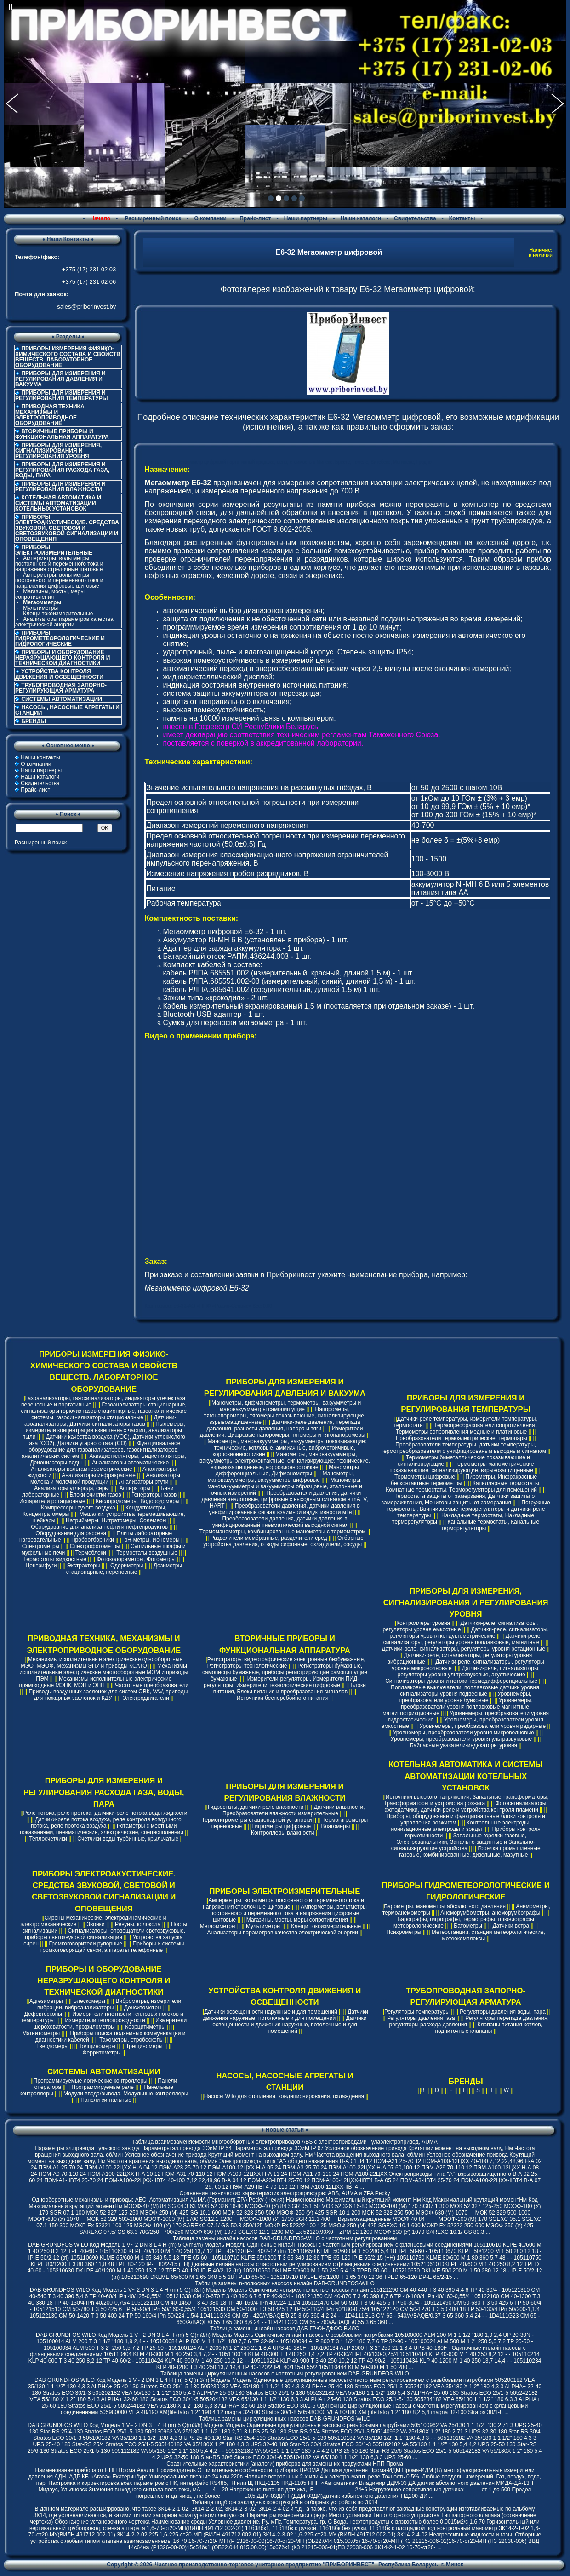 The height and width of the screenshot is (2576, 570). I want to click on ПРИБОРЫ ДЛЯ ИЗМЕРЕНИЯ, СИГНАЛИЗИРОВАНИЯ И РЕГУЛИРОВАНИЯ УРОВНЯ, so click(58, 450).